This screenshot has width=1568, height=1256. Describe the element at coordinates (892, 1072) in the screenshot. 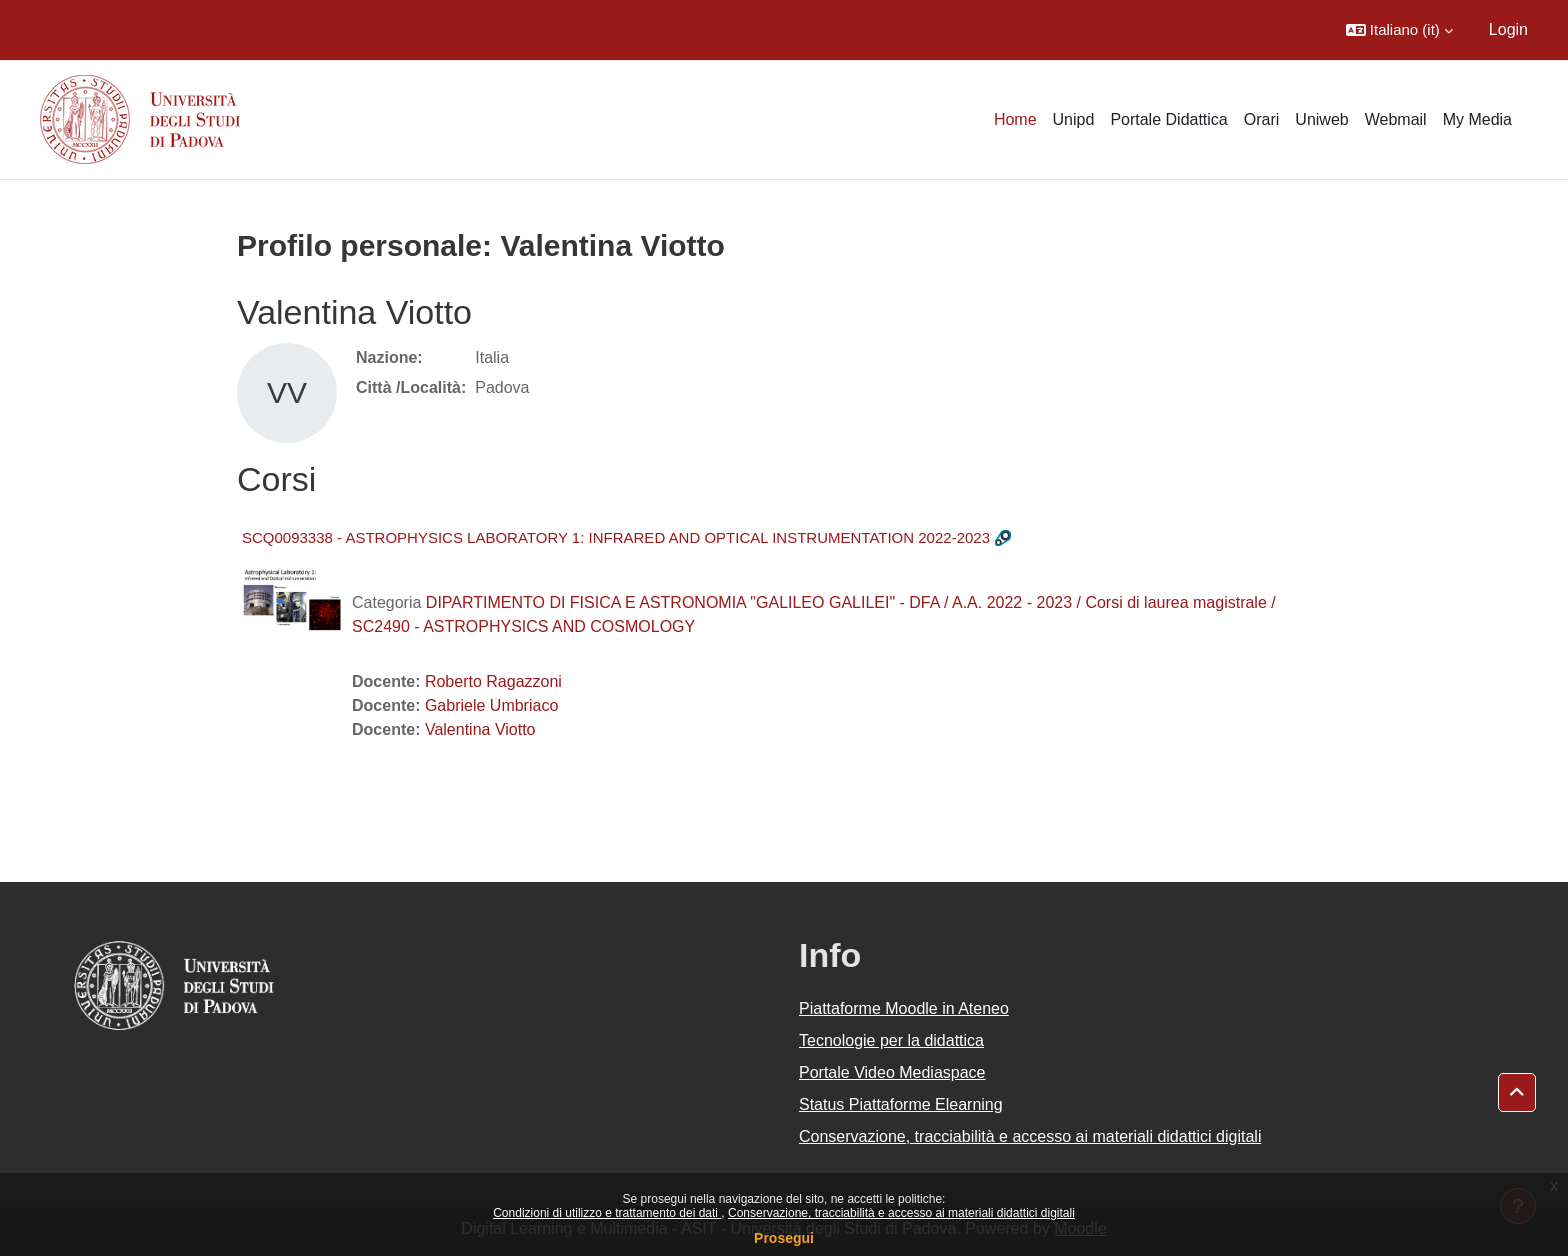

I see `Portale Video Mediaspace` at that location.